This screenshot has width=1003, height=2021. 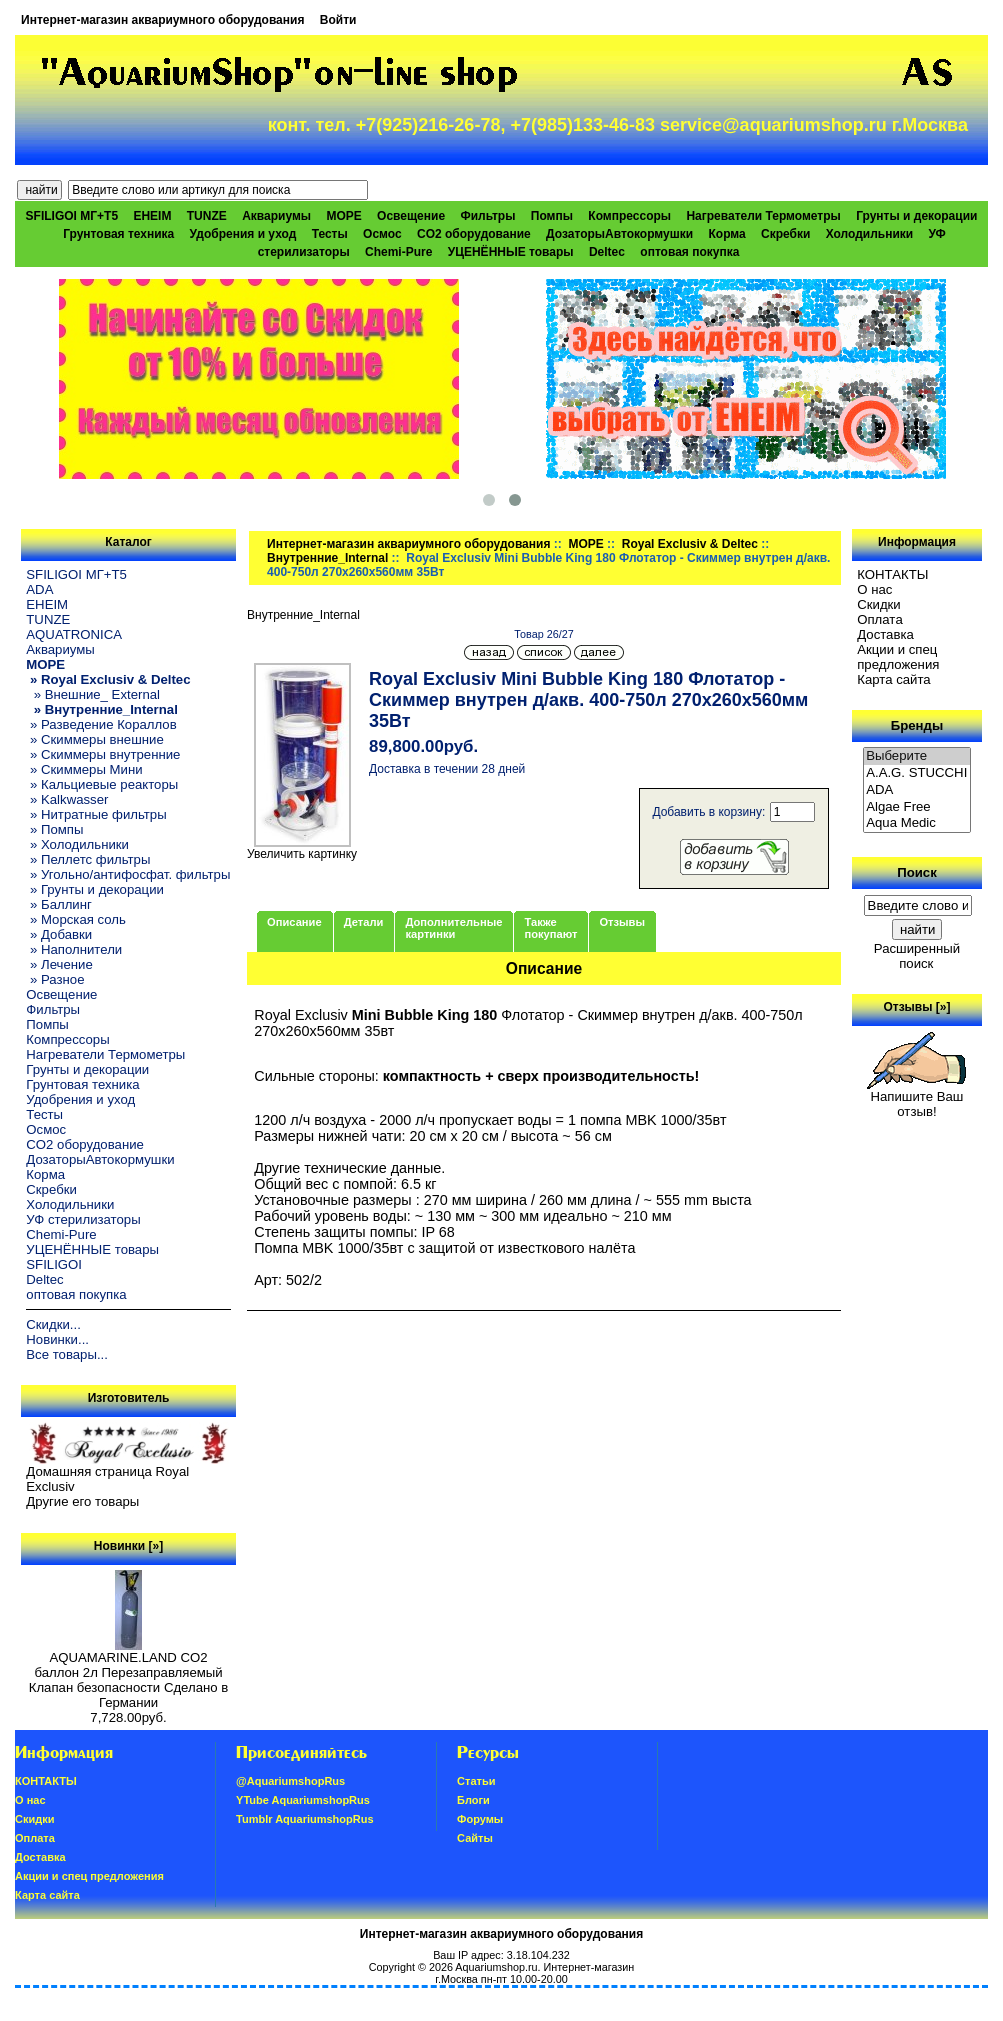 What do you see at coordinates (487, 216) in the screenshot?
I see `Фильтры` at bounding box center [487, 216].